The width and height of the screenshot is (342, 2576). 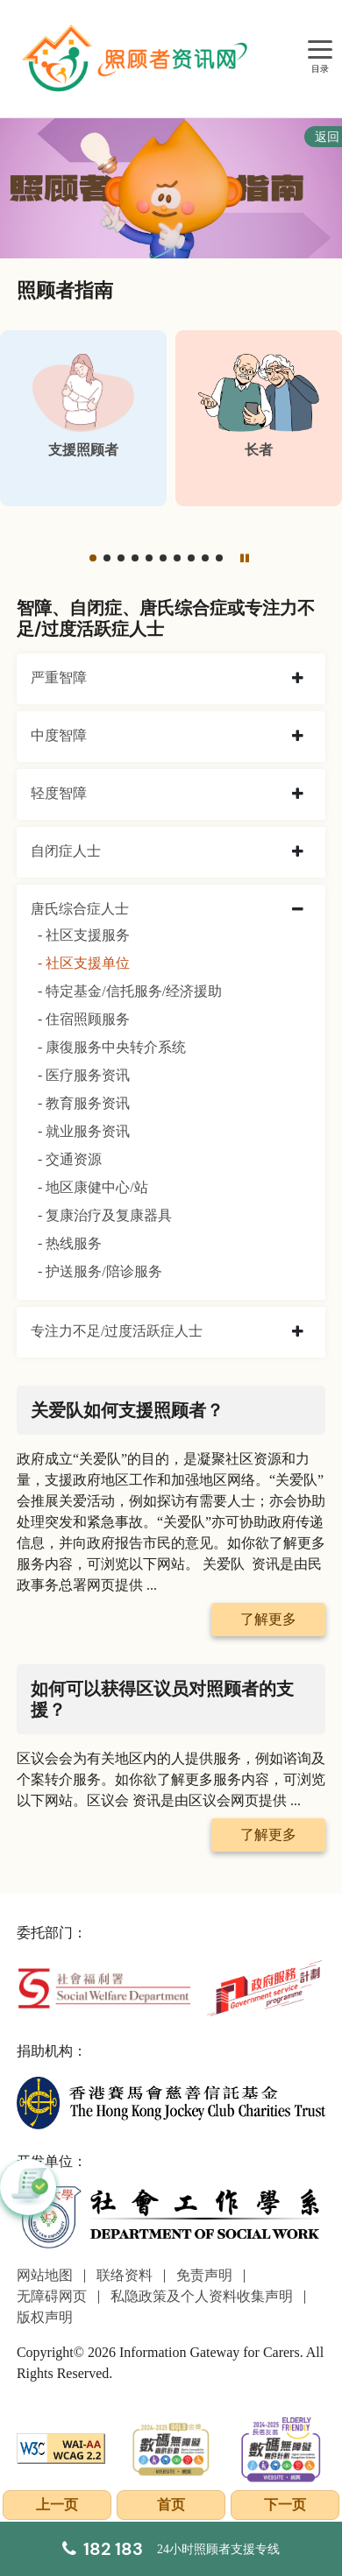 I want to click on 了解更多, so click(x=268, y=1619).